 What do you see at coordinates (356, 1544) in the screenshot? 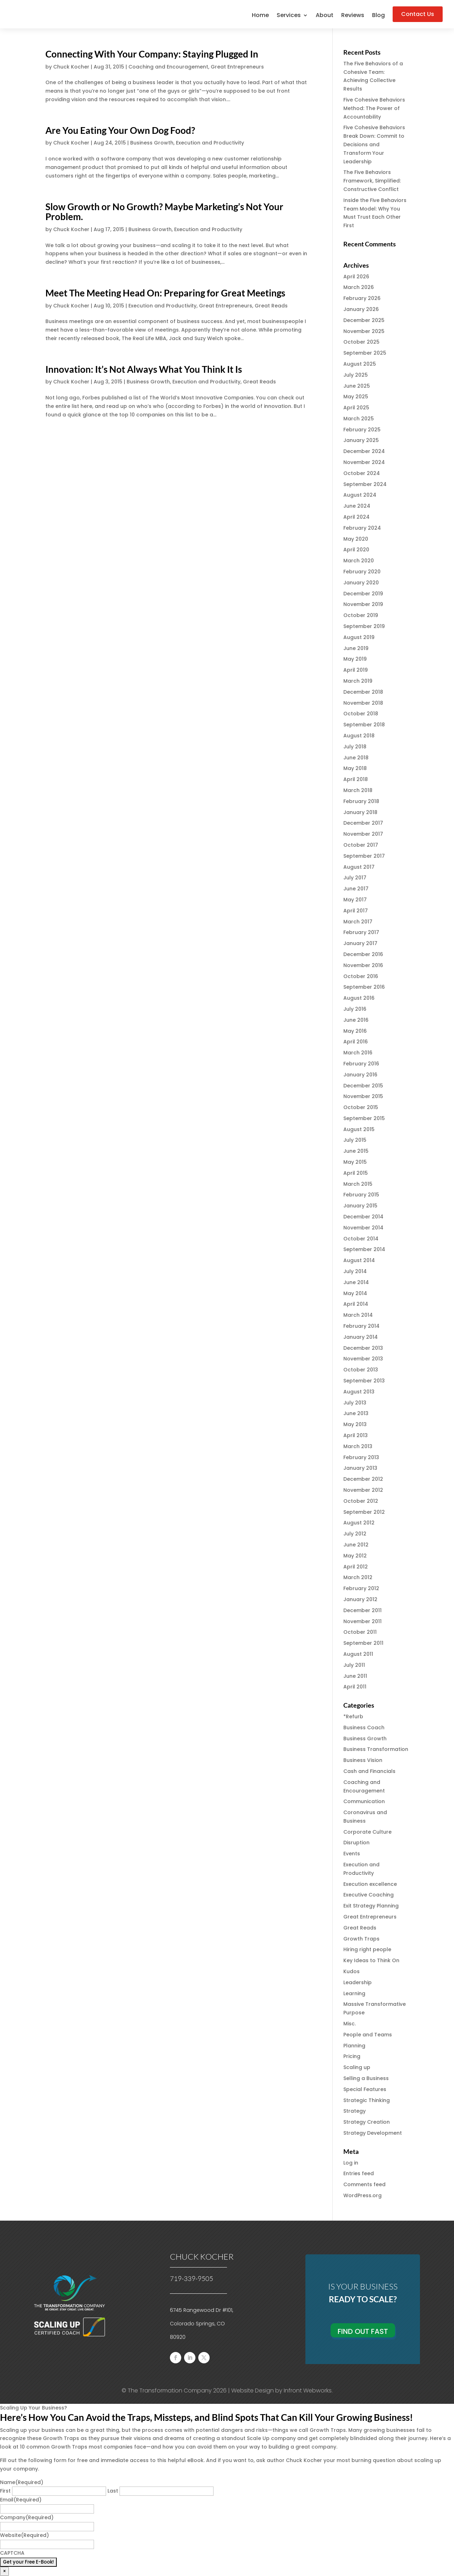
I see `June 2012` at bounding box center [356, 1544].